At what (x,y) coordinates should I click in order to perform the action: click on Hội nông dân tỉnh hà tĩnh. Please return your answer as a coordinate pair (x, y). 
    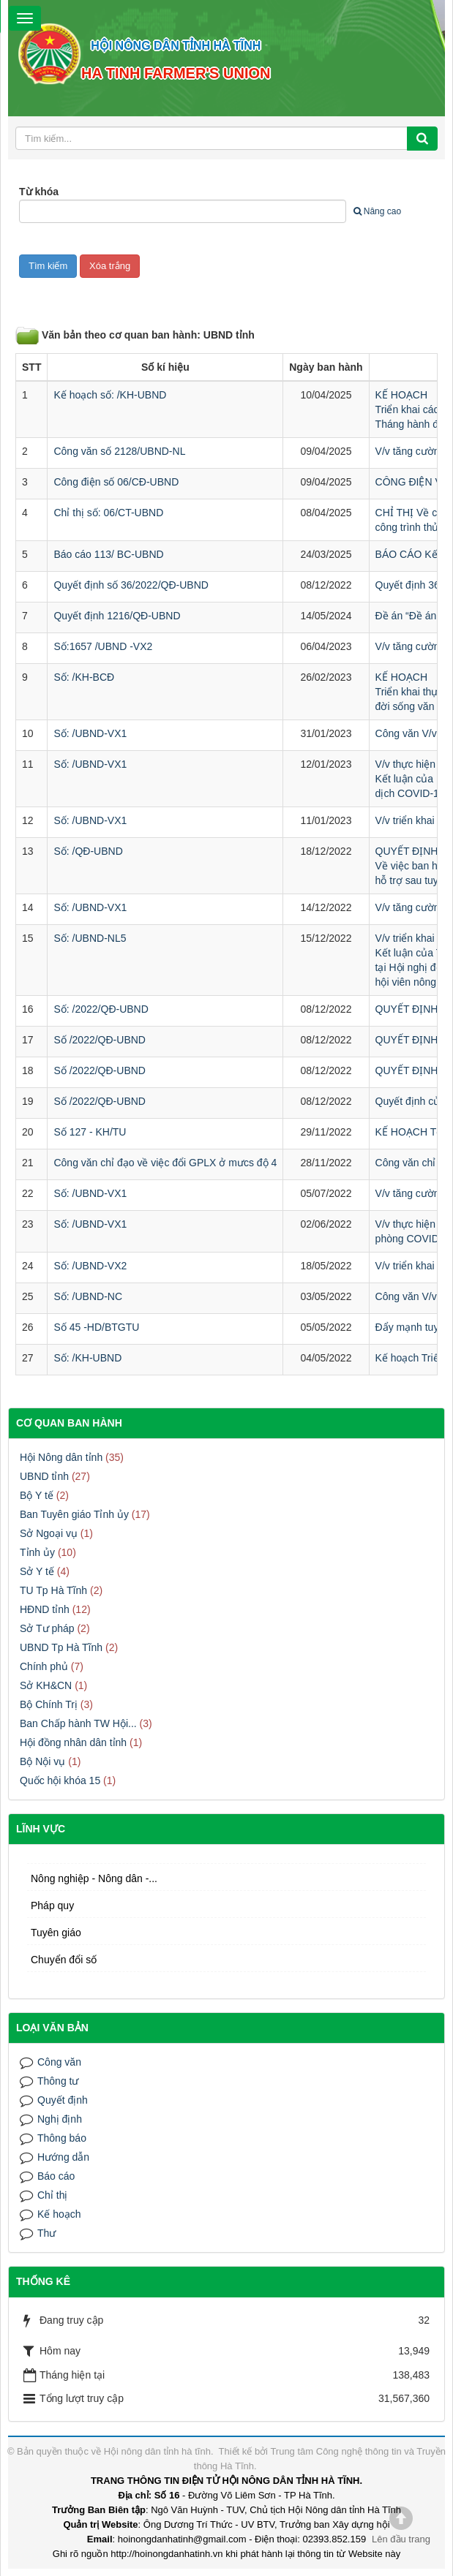
    Looking at the image, I should click on (157, 2451).